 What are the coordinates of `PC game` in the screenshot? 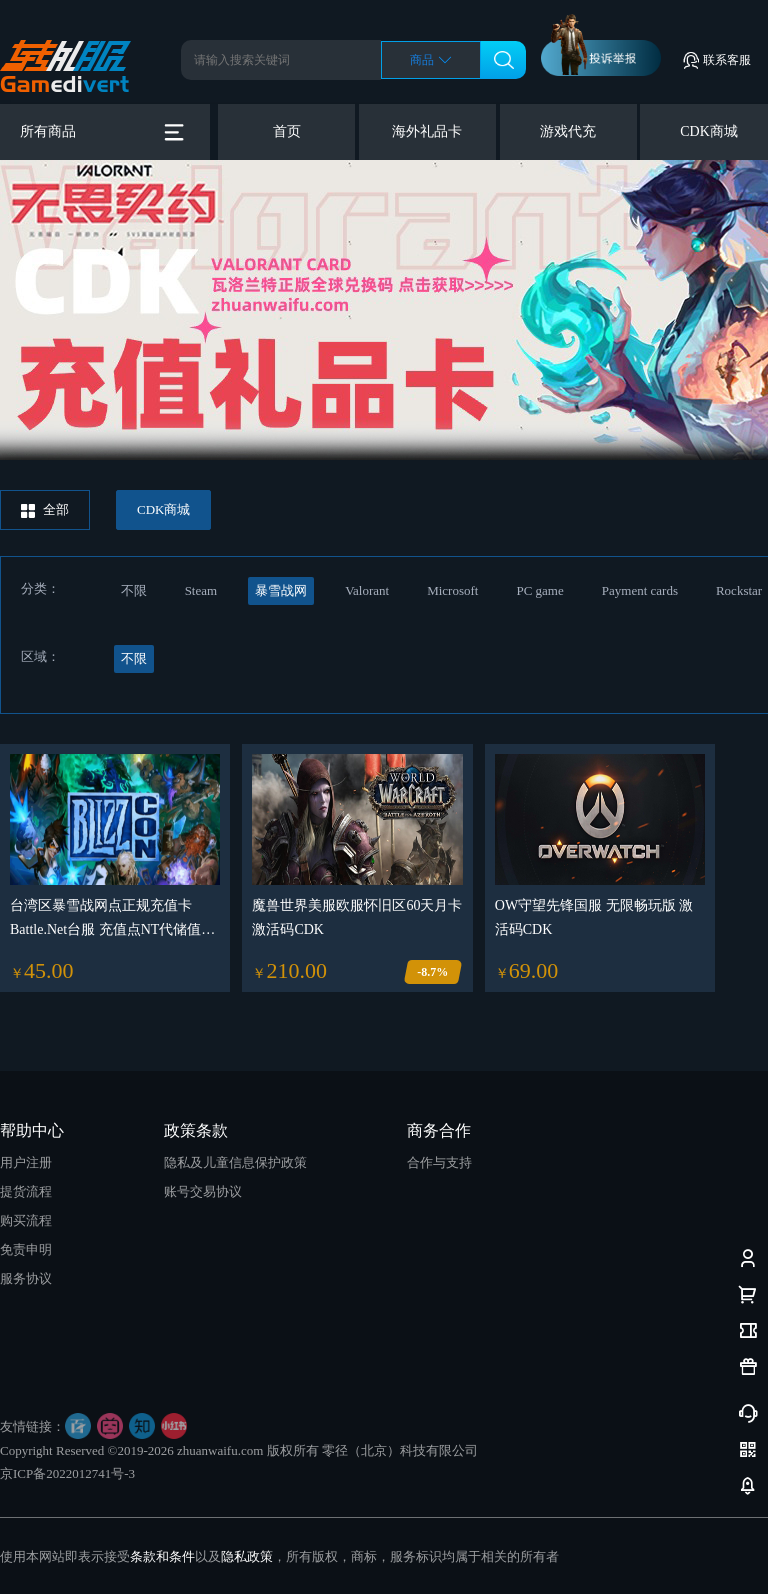 It's located at (539, 590).